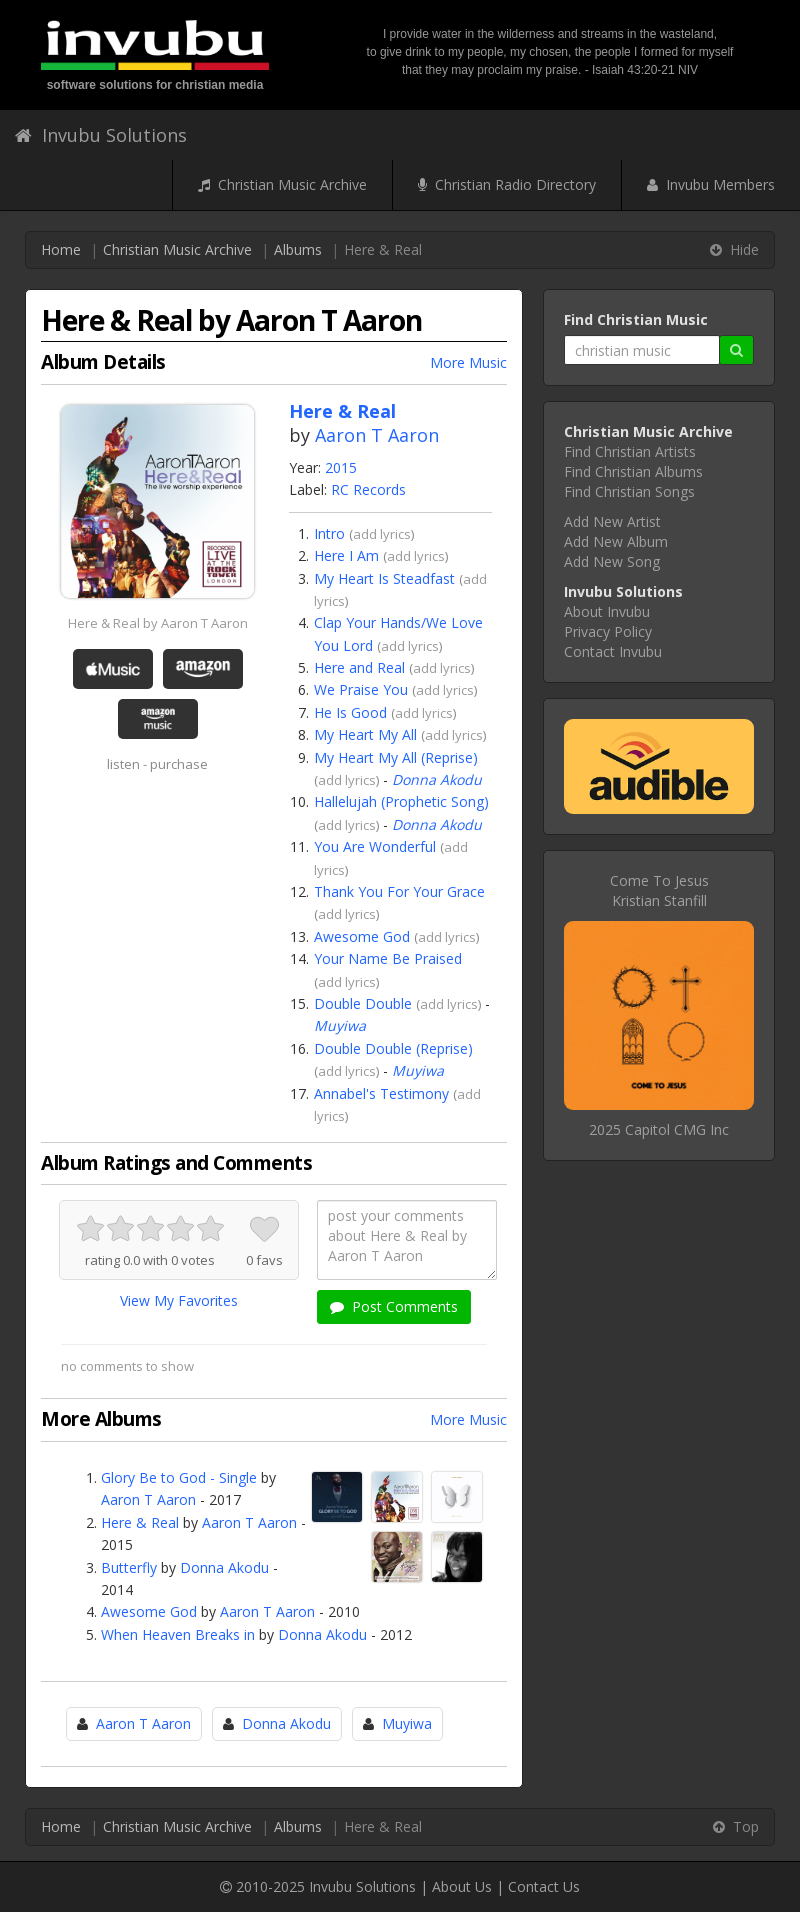  What do you see at coordinates (377, 435) in the screenshot?
I see `Aaron T Aaron` at bounding box center [377, 435].